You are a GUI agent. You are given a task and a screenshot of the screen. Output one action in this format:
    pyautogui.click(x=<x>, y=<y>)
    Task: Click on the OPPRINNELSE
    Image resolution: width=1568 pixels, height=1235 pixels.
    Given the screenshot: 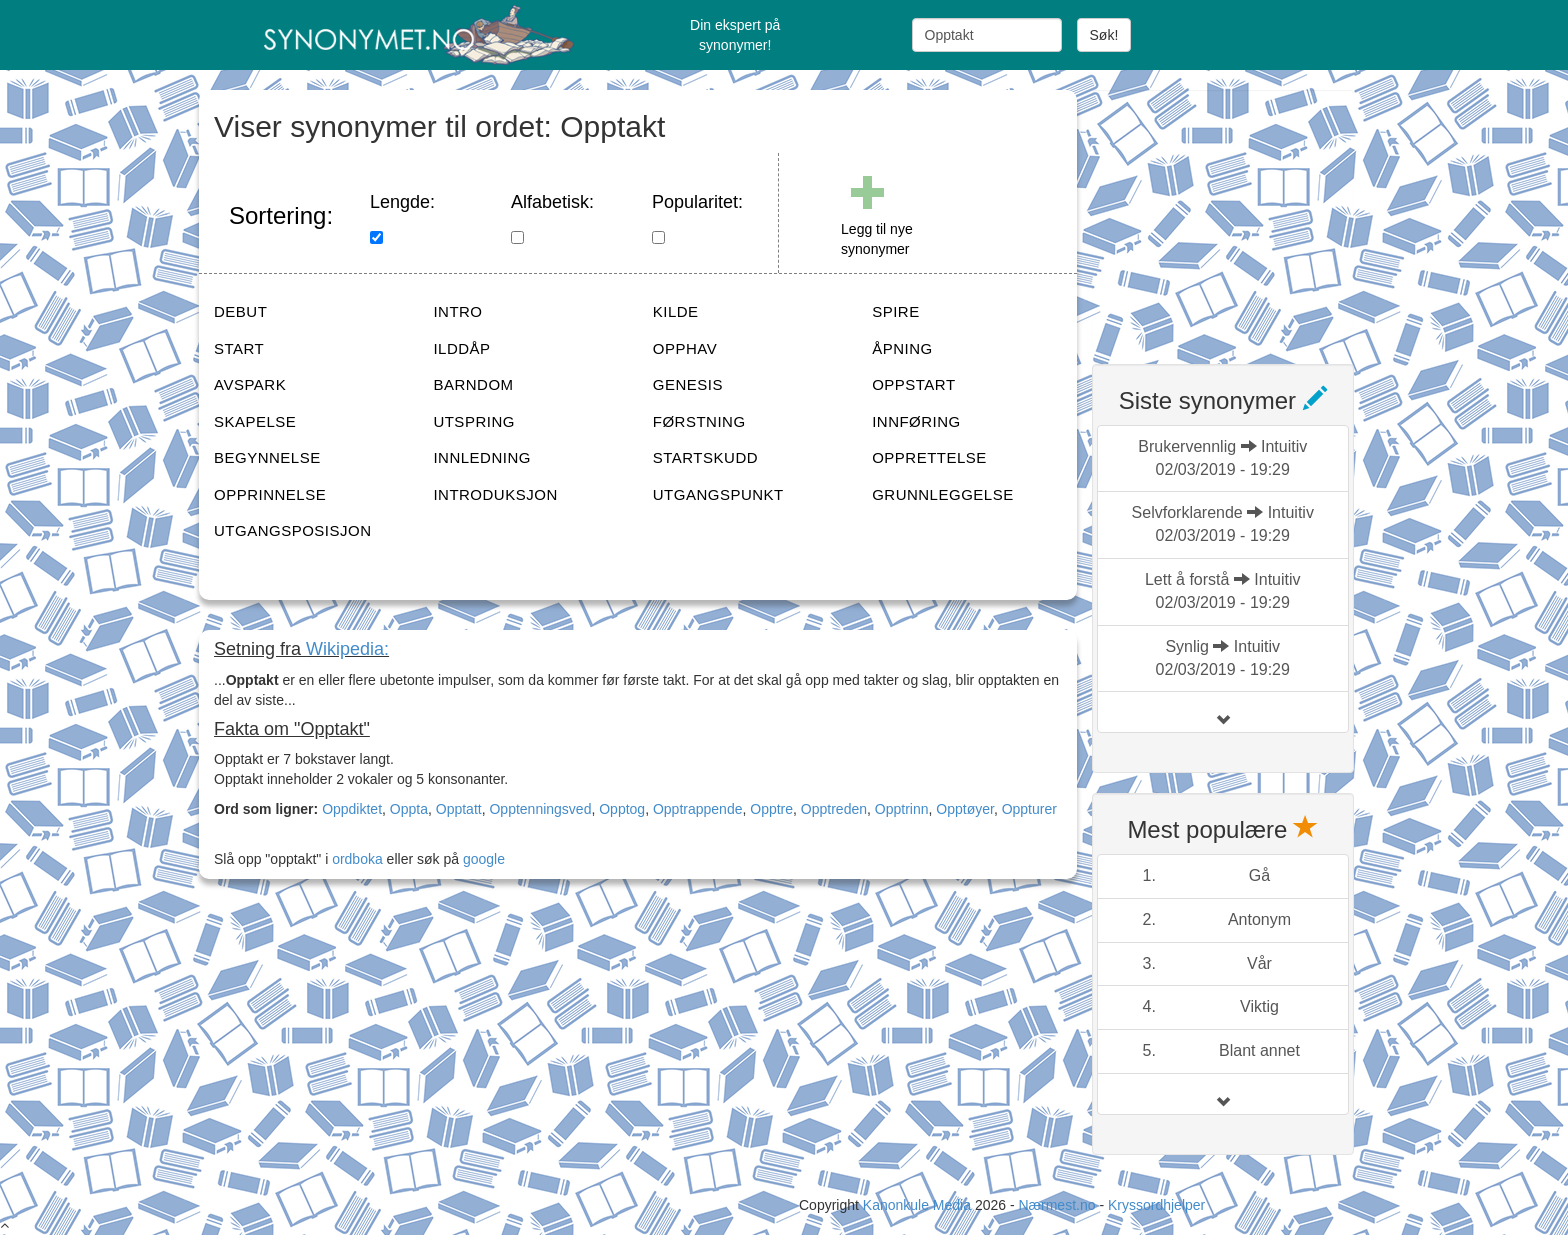 What is the action you would take?
    pyautogui.click(x=270, y=494)
    